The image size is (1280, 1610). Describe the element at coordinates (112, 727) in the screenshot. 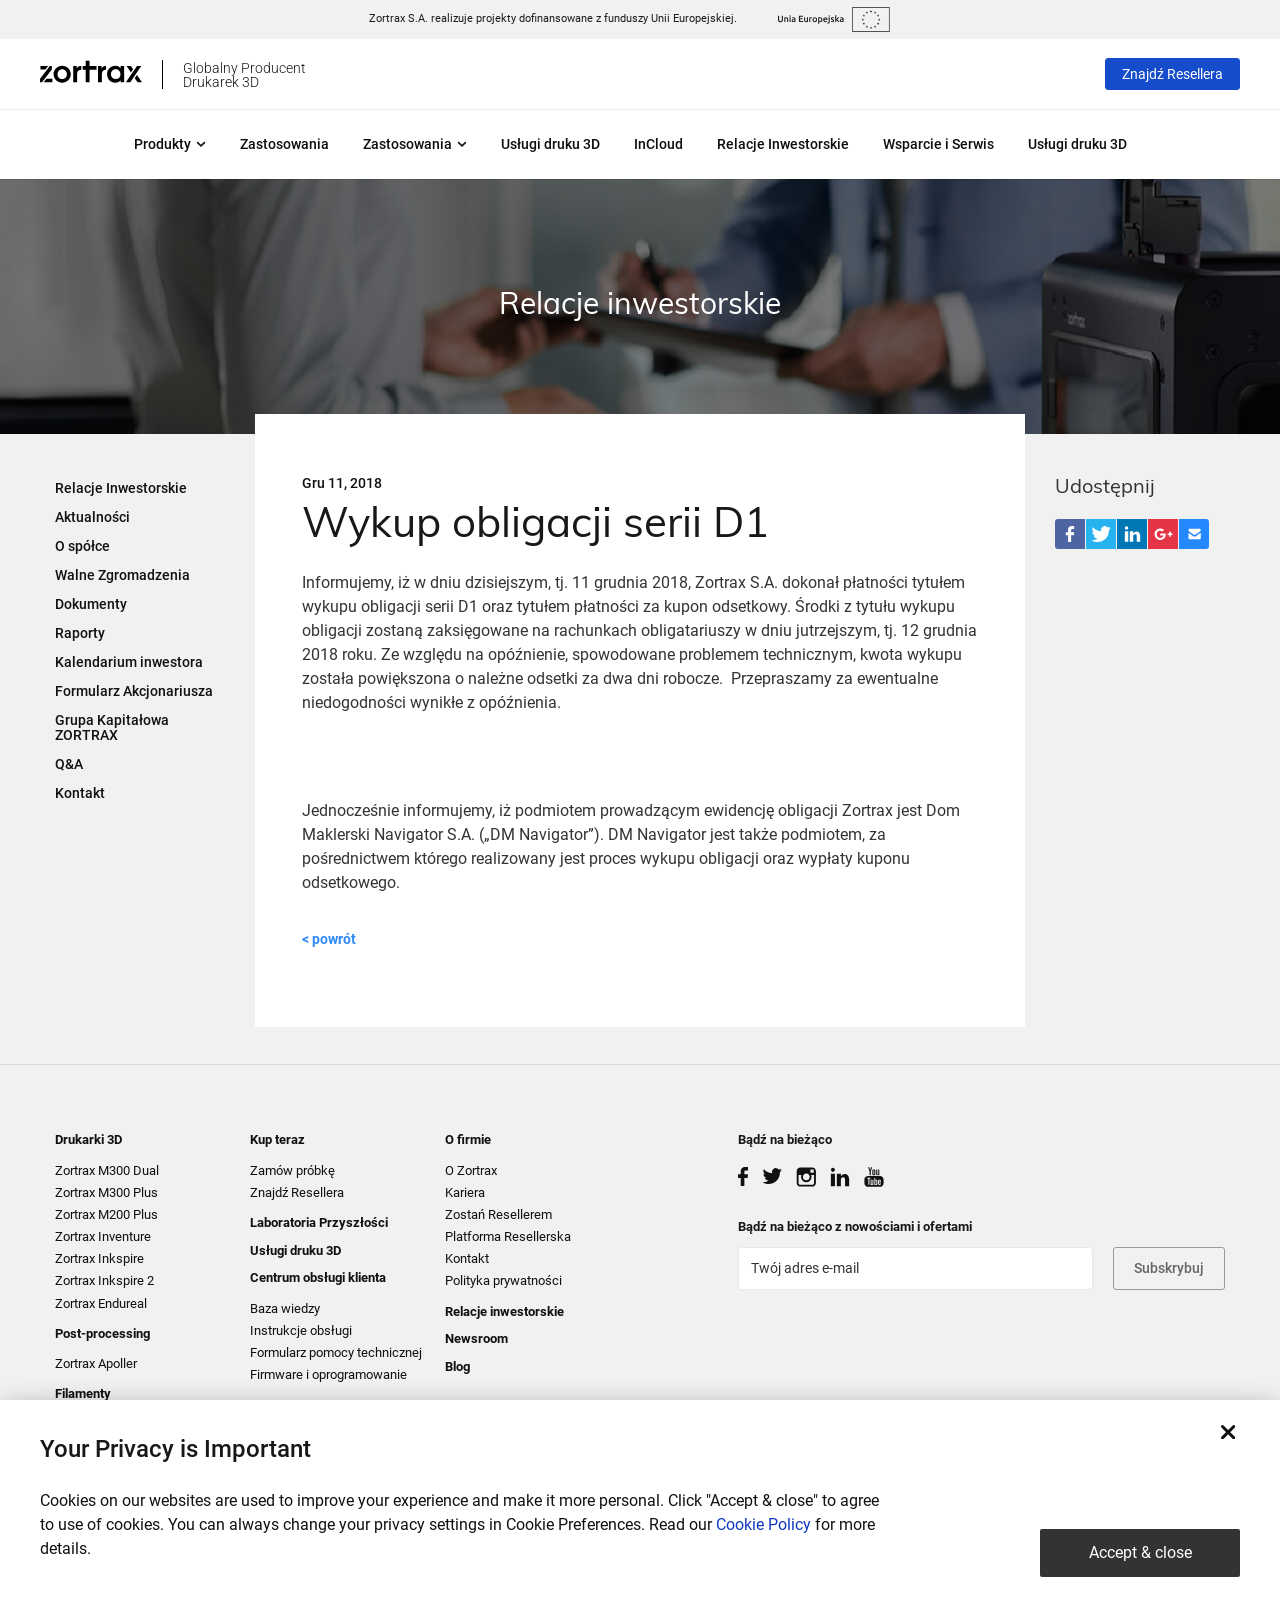

I see `Grupa Kapitałowa ZORTRAX` at that location.